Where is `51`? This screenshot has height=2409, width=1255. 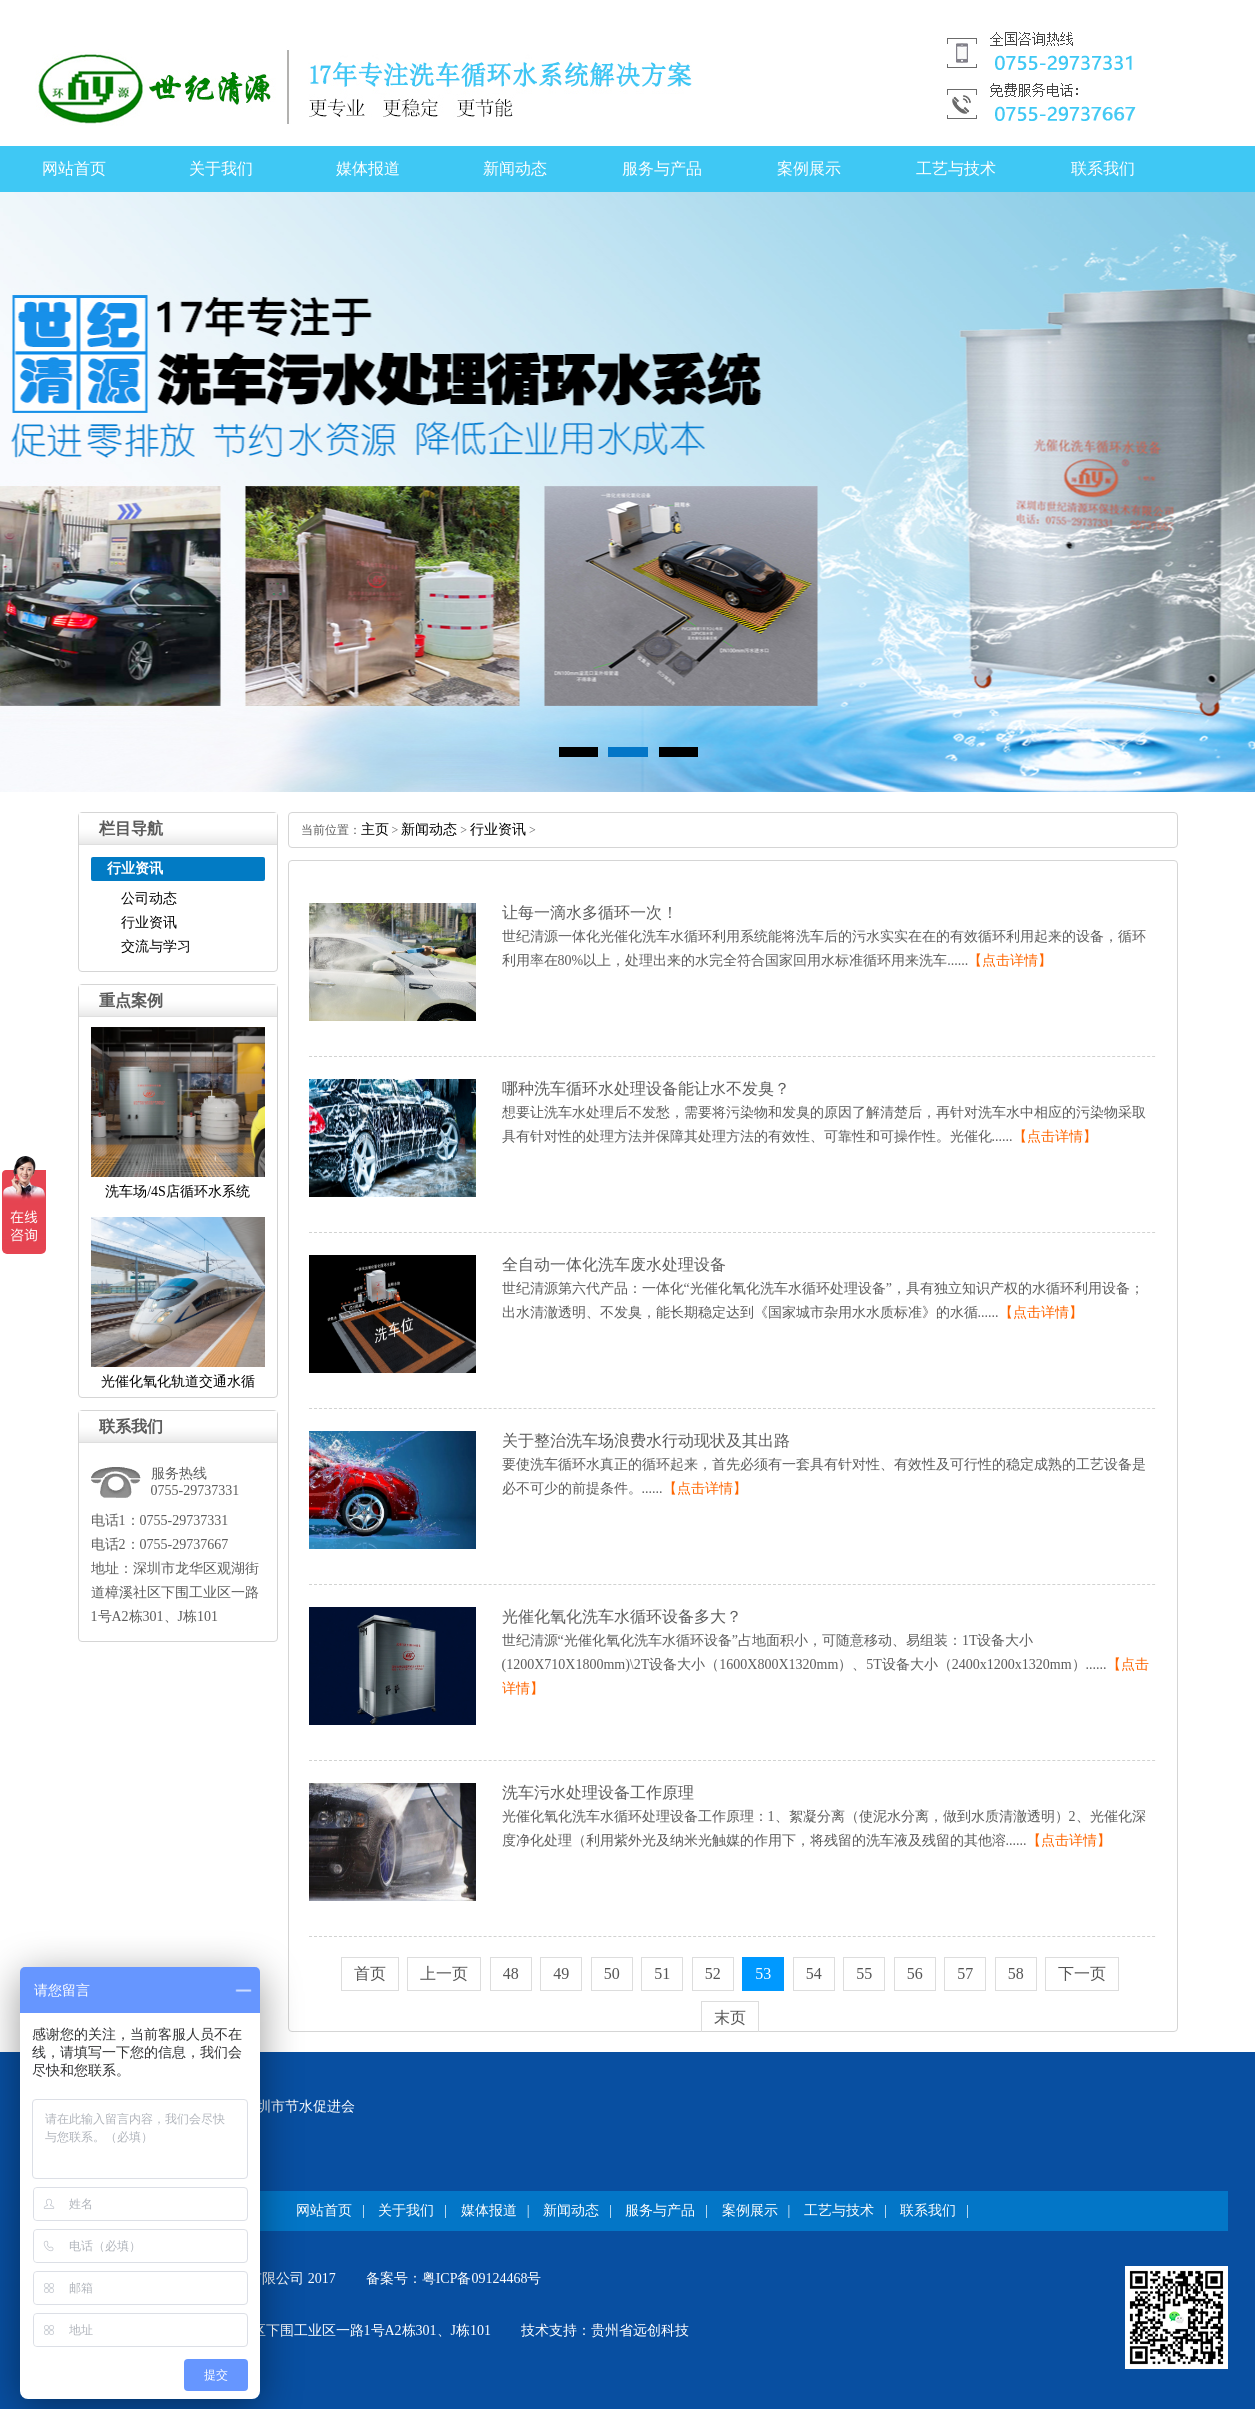
51 is located at coordinates (662, 1973).